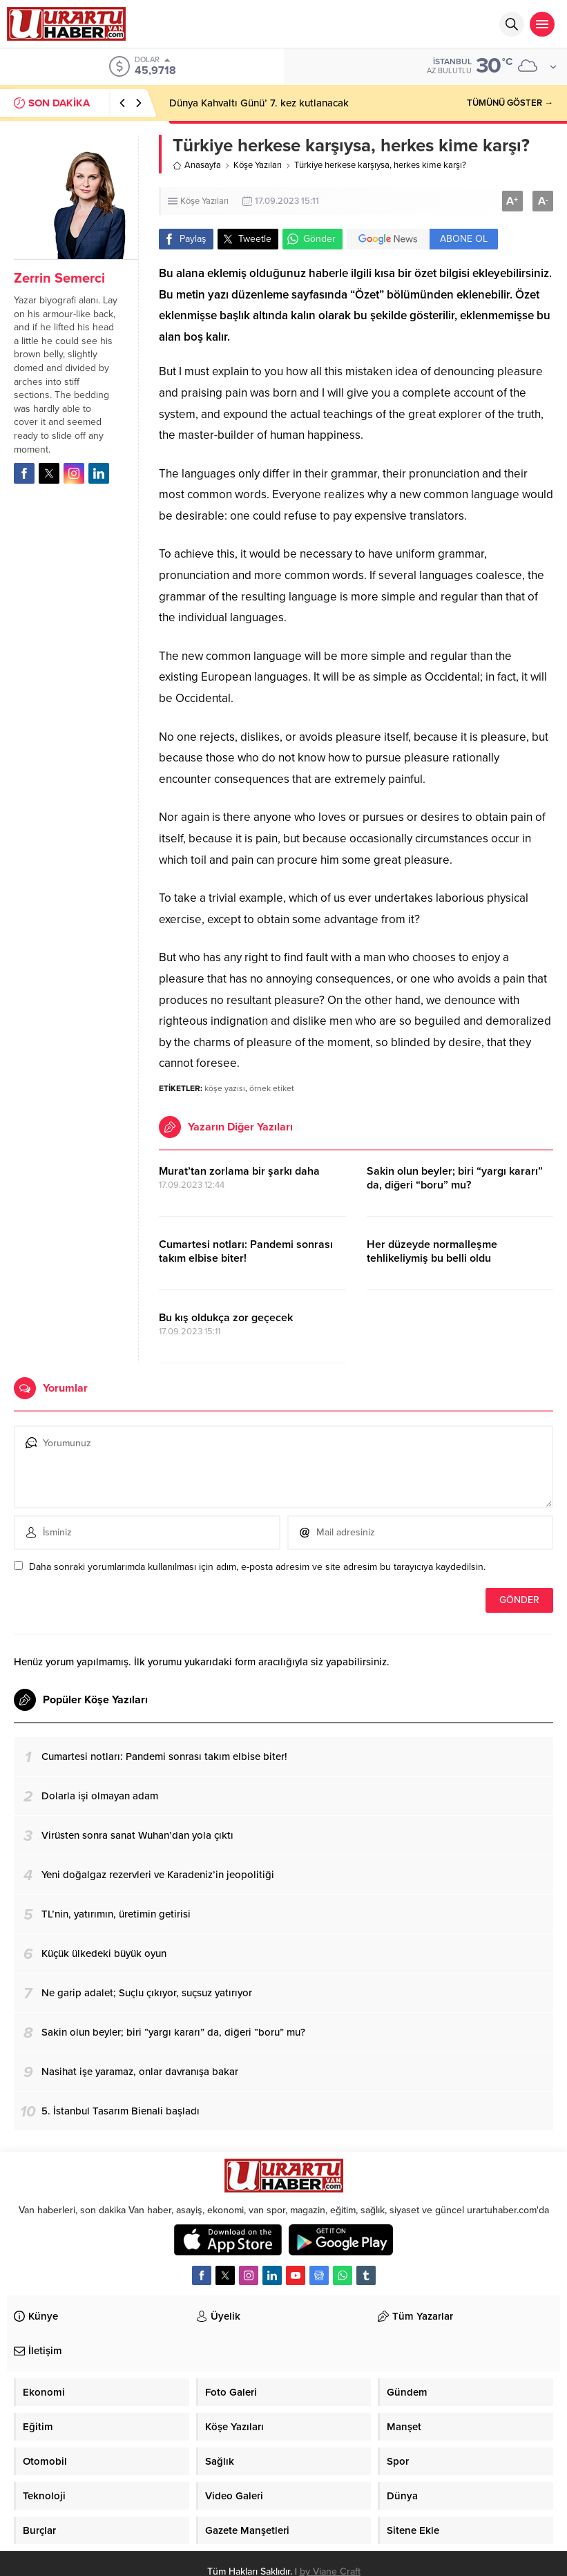  What do you see at coordinates (271, 1088) in the screenshot?
I see `örnek etiket` at bounding box center [271, 1088].